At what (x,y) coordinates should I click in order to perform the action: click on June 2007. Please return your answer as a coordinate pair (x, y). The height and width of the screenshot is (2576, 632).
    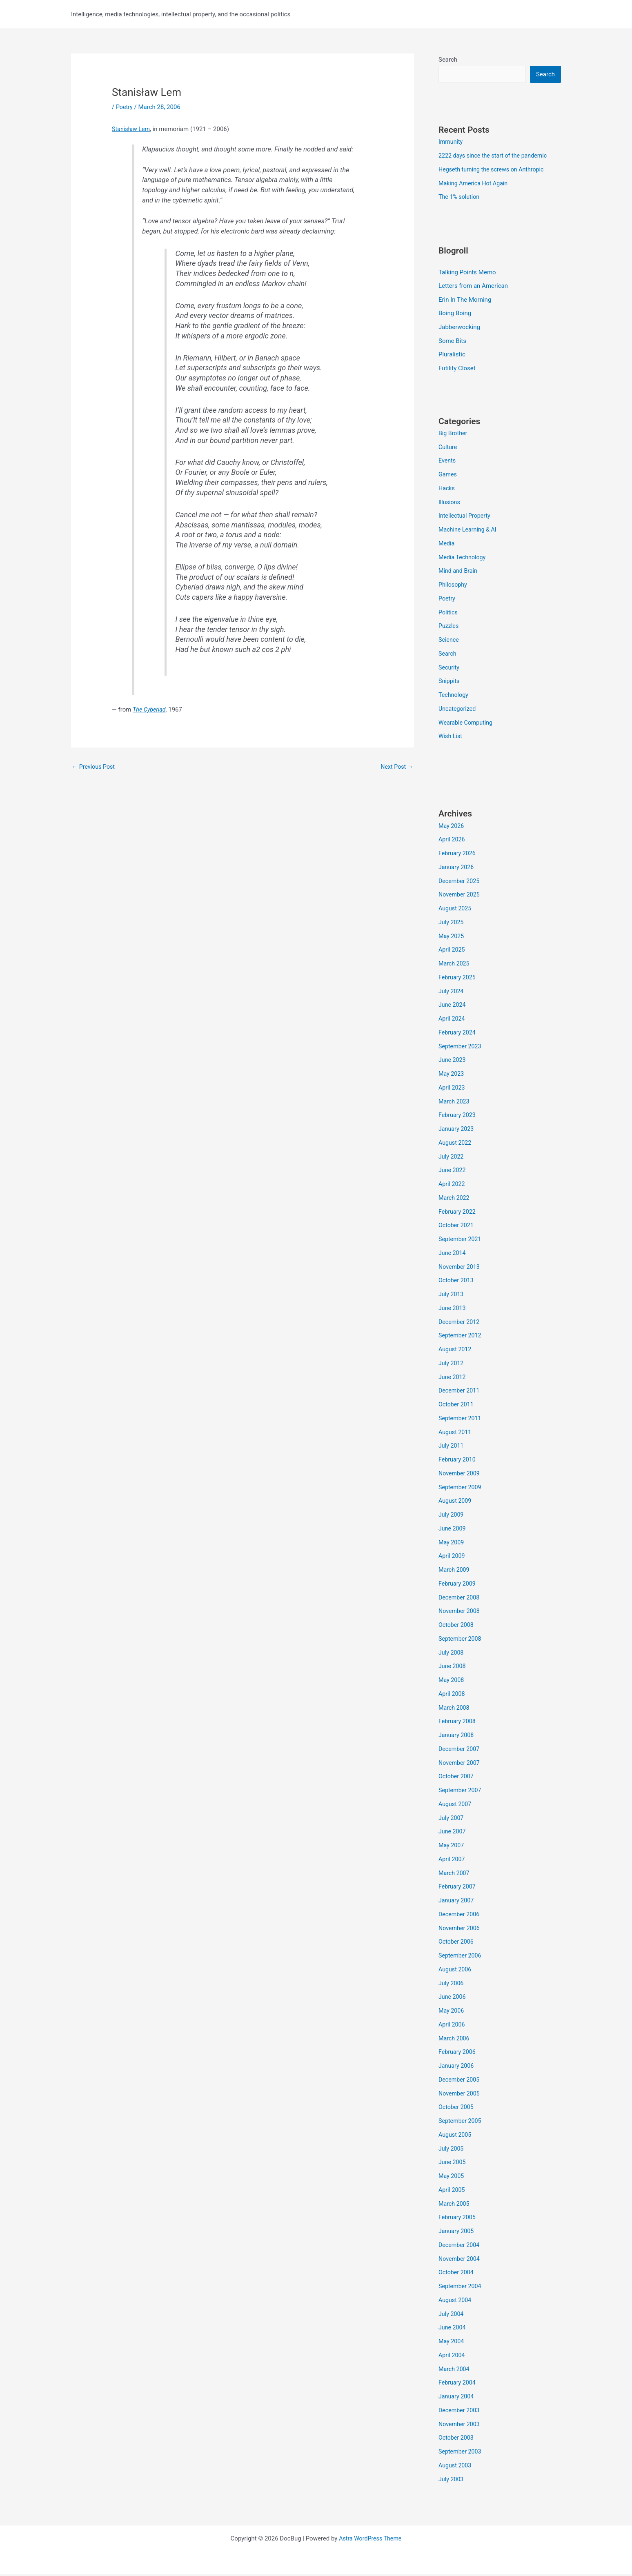
    Looking at the image, I should click on (452, 1833).